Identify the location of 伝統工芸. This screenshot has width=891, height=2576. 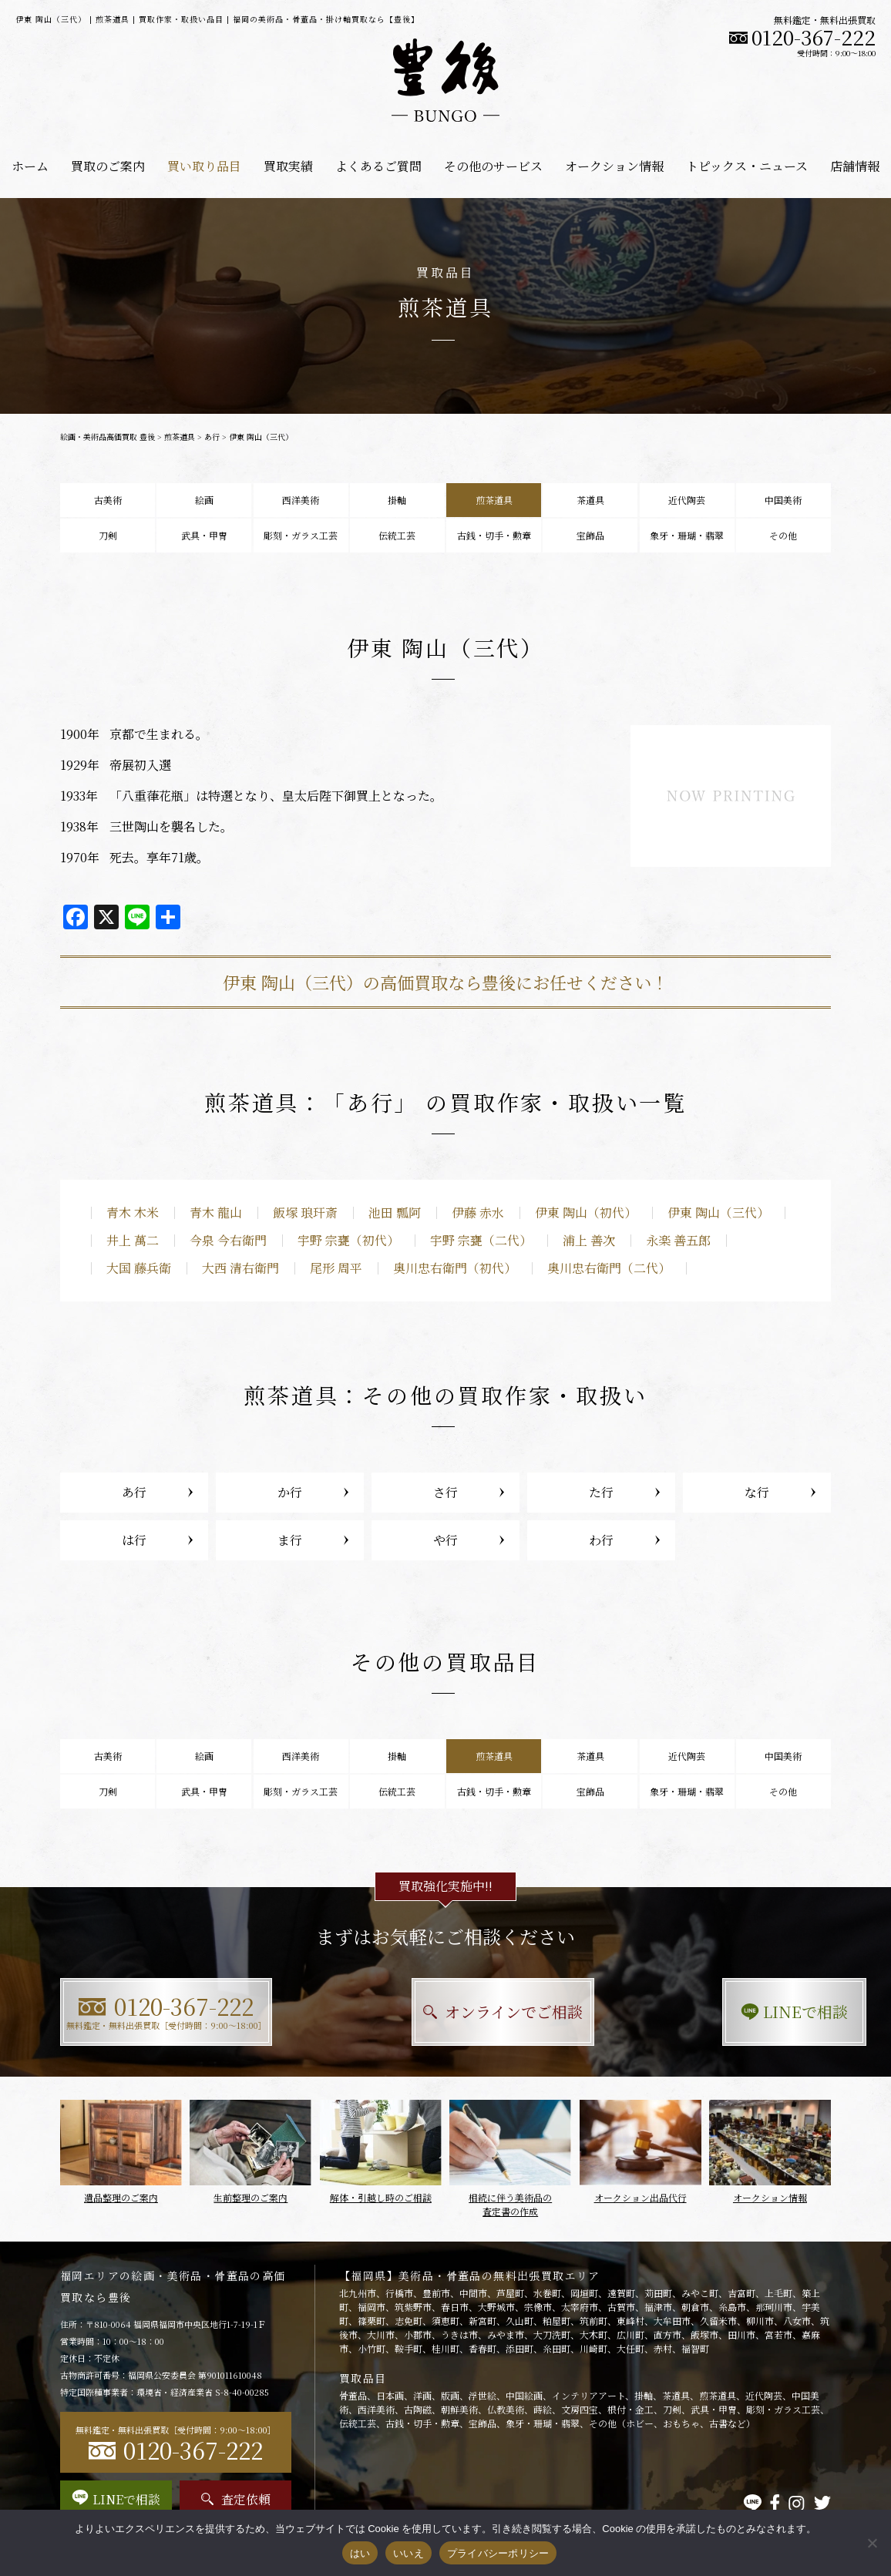
(396, 535).